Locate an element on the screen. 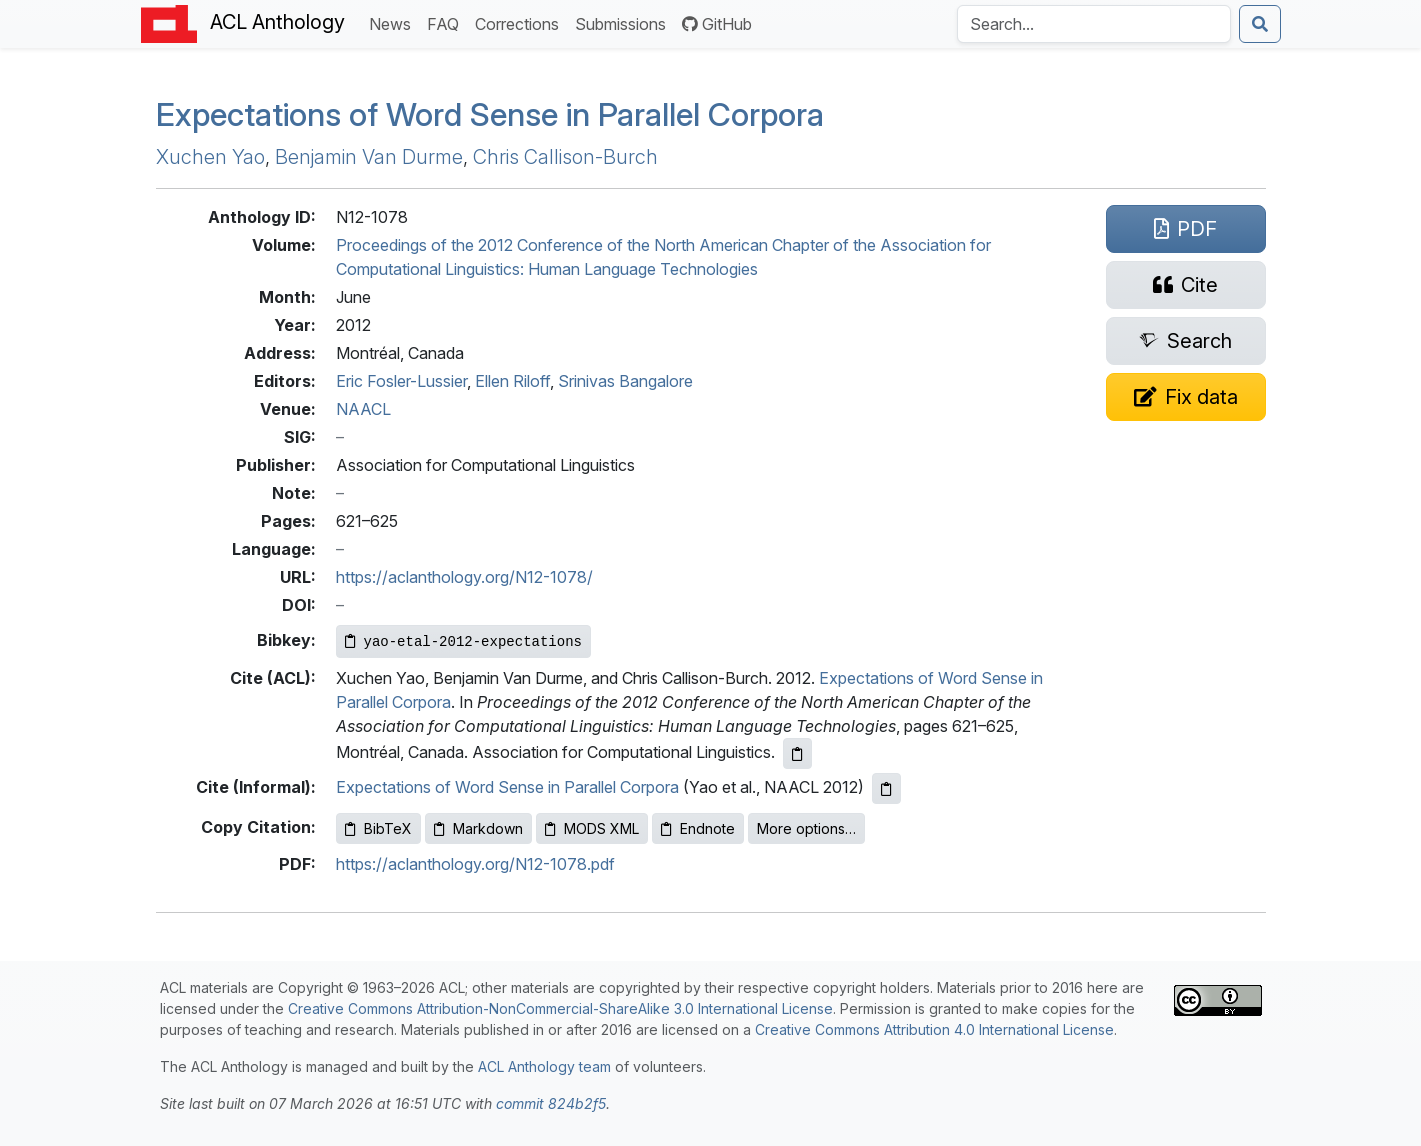 The height and width of the screenshot is (1146, 1421). commit 824b2f5 is located at coordinates (551, 1103).